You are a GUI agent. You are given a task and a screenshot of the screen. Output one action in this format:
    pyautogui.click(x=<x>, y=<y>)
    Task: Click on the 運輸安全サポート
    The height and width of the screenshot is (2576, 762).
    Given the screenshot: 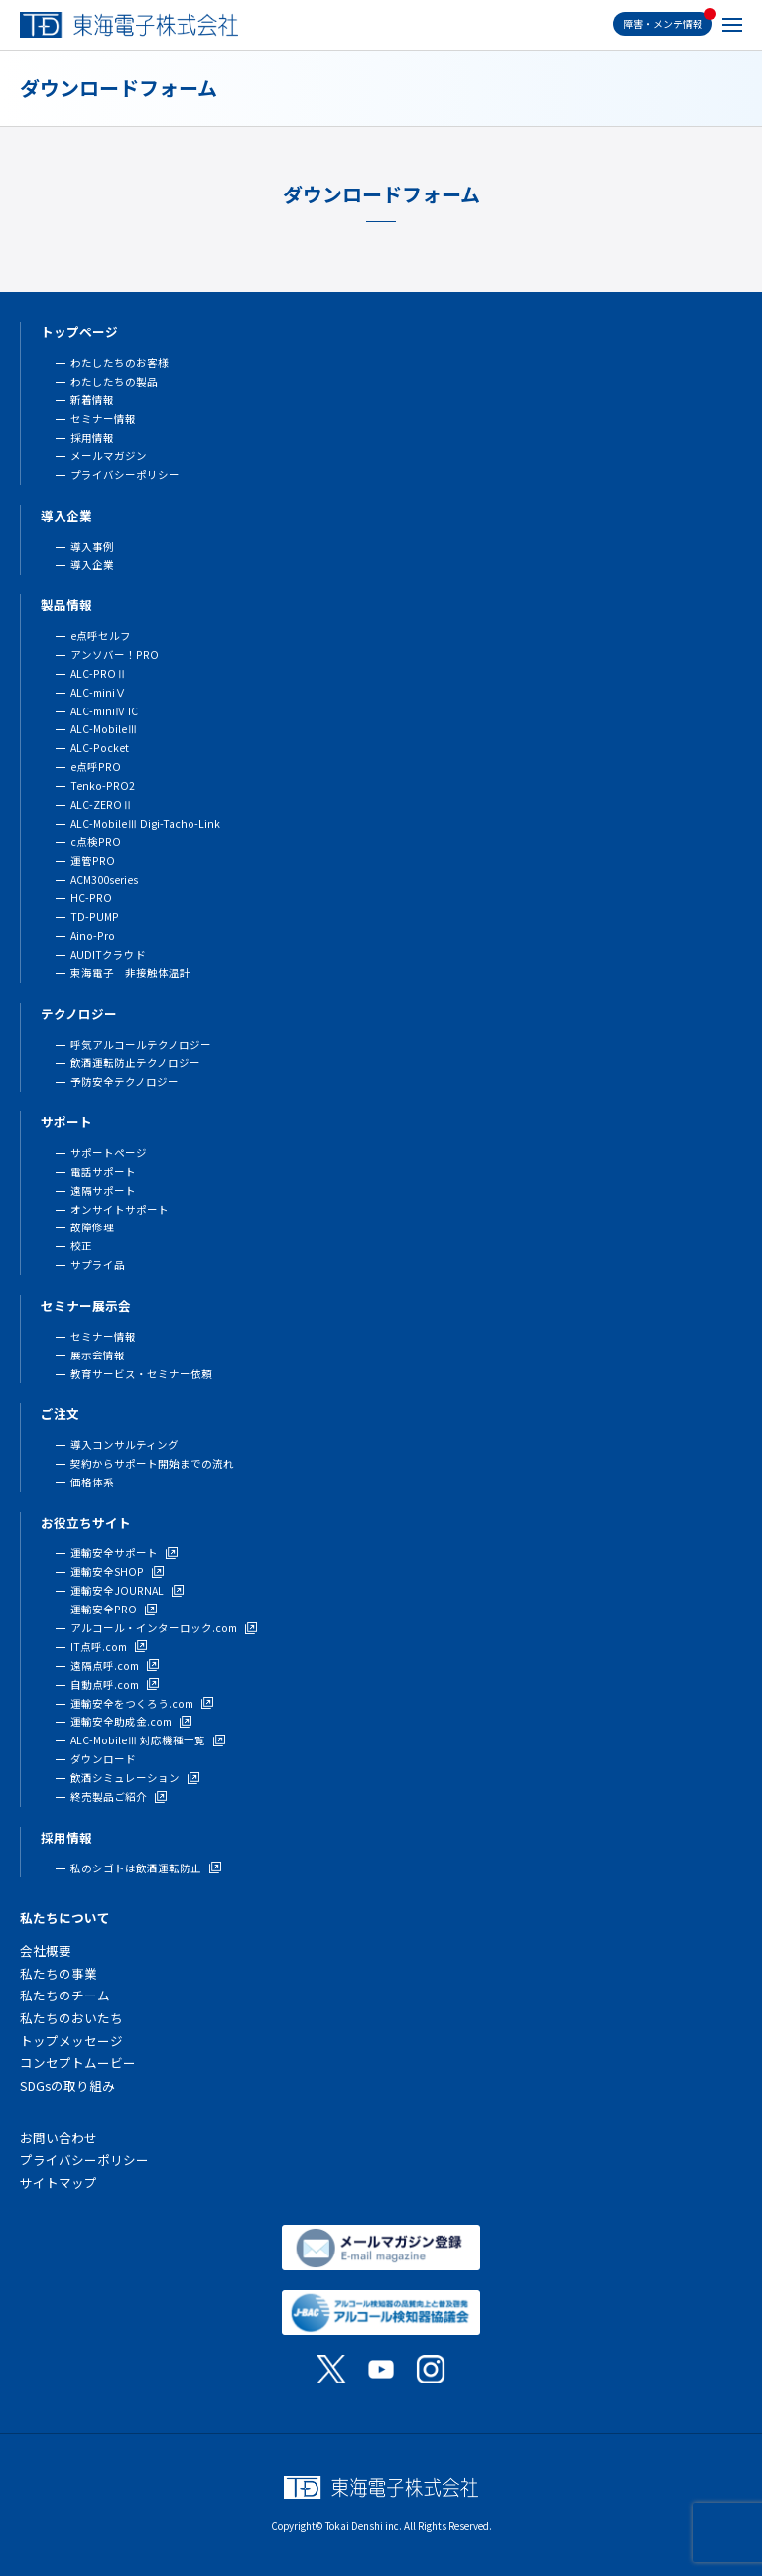 What is the action you would take?
    pyautogui.click(x=114, y=1552)
    